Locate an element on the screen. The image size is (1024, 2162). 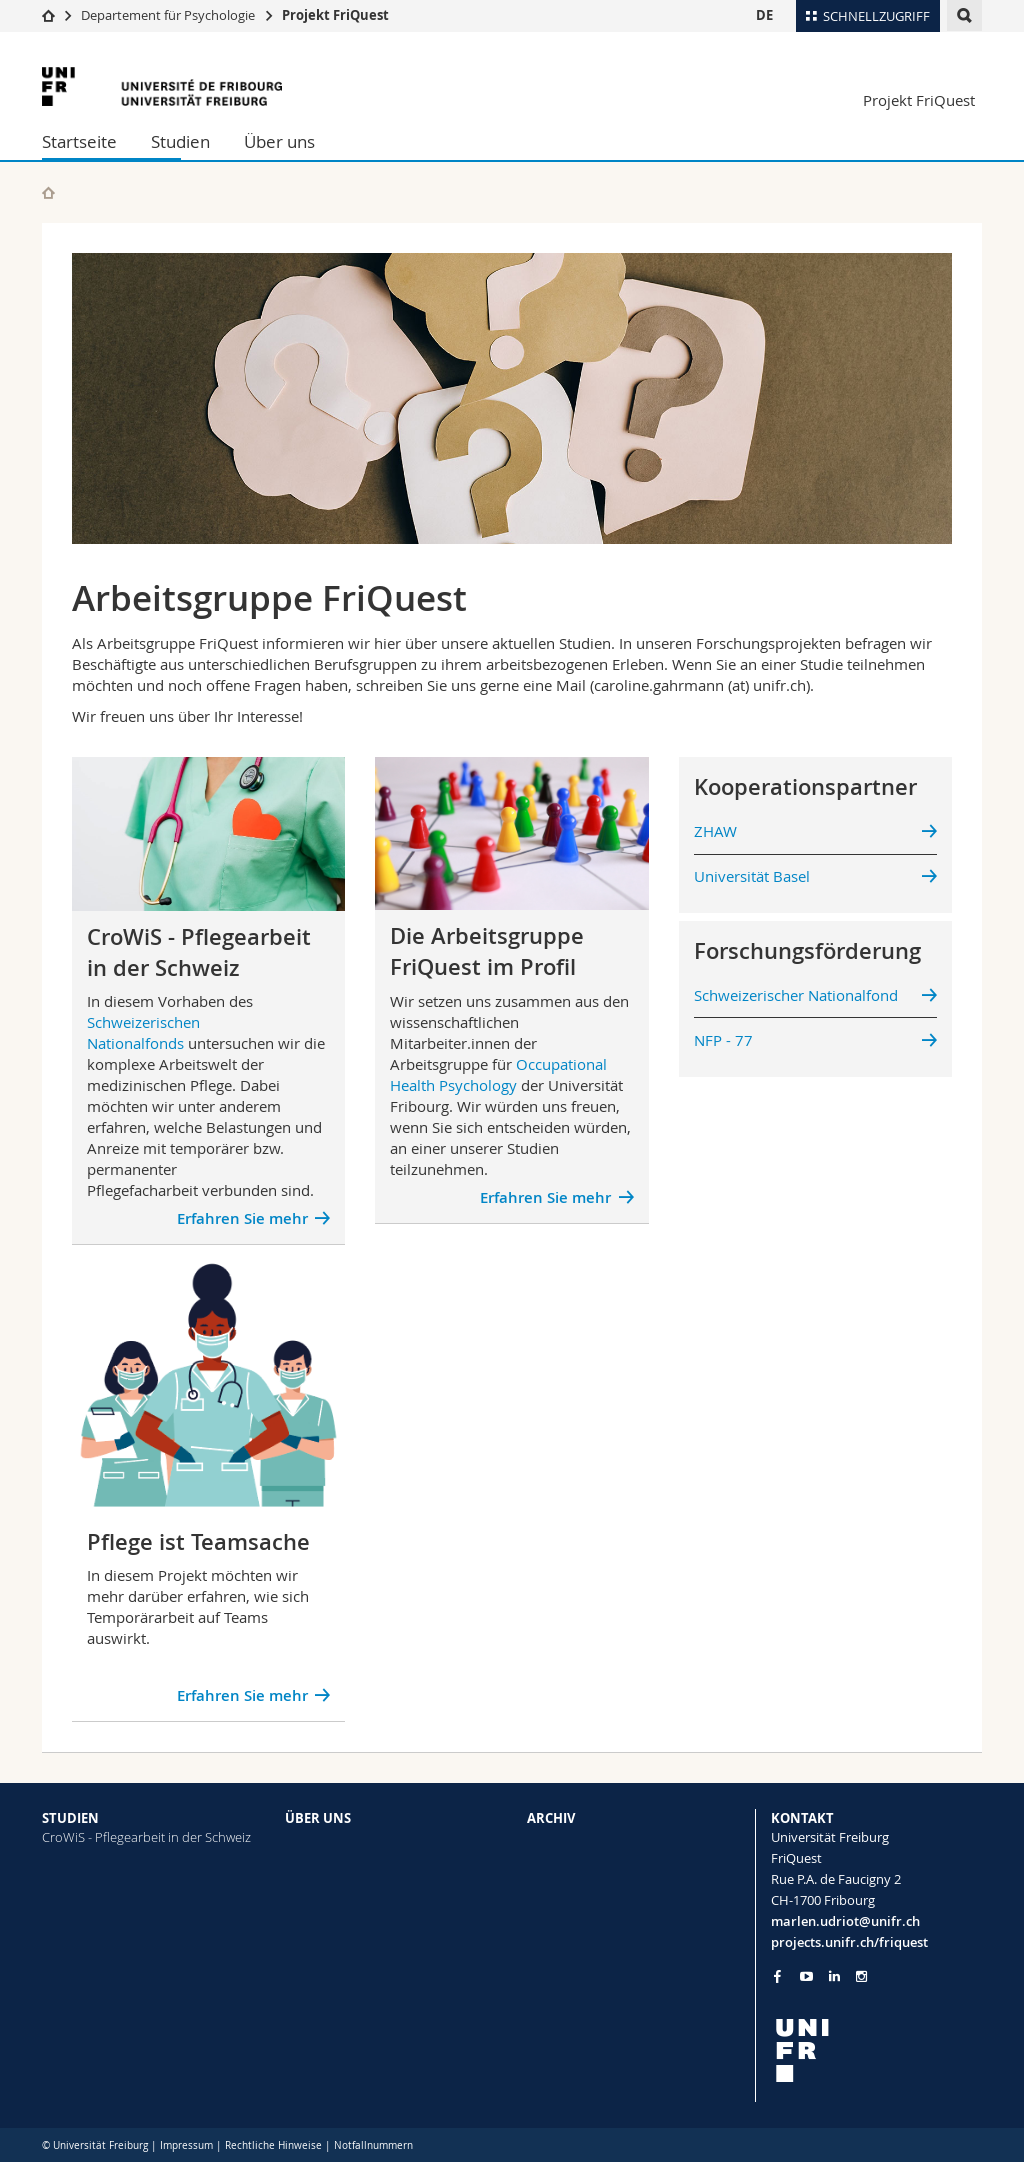
[Go to Instagram page of Unifr] is located at coordinates (861, 1976).